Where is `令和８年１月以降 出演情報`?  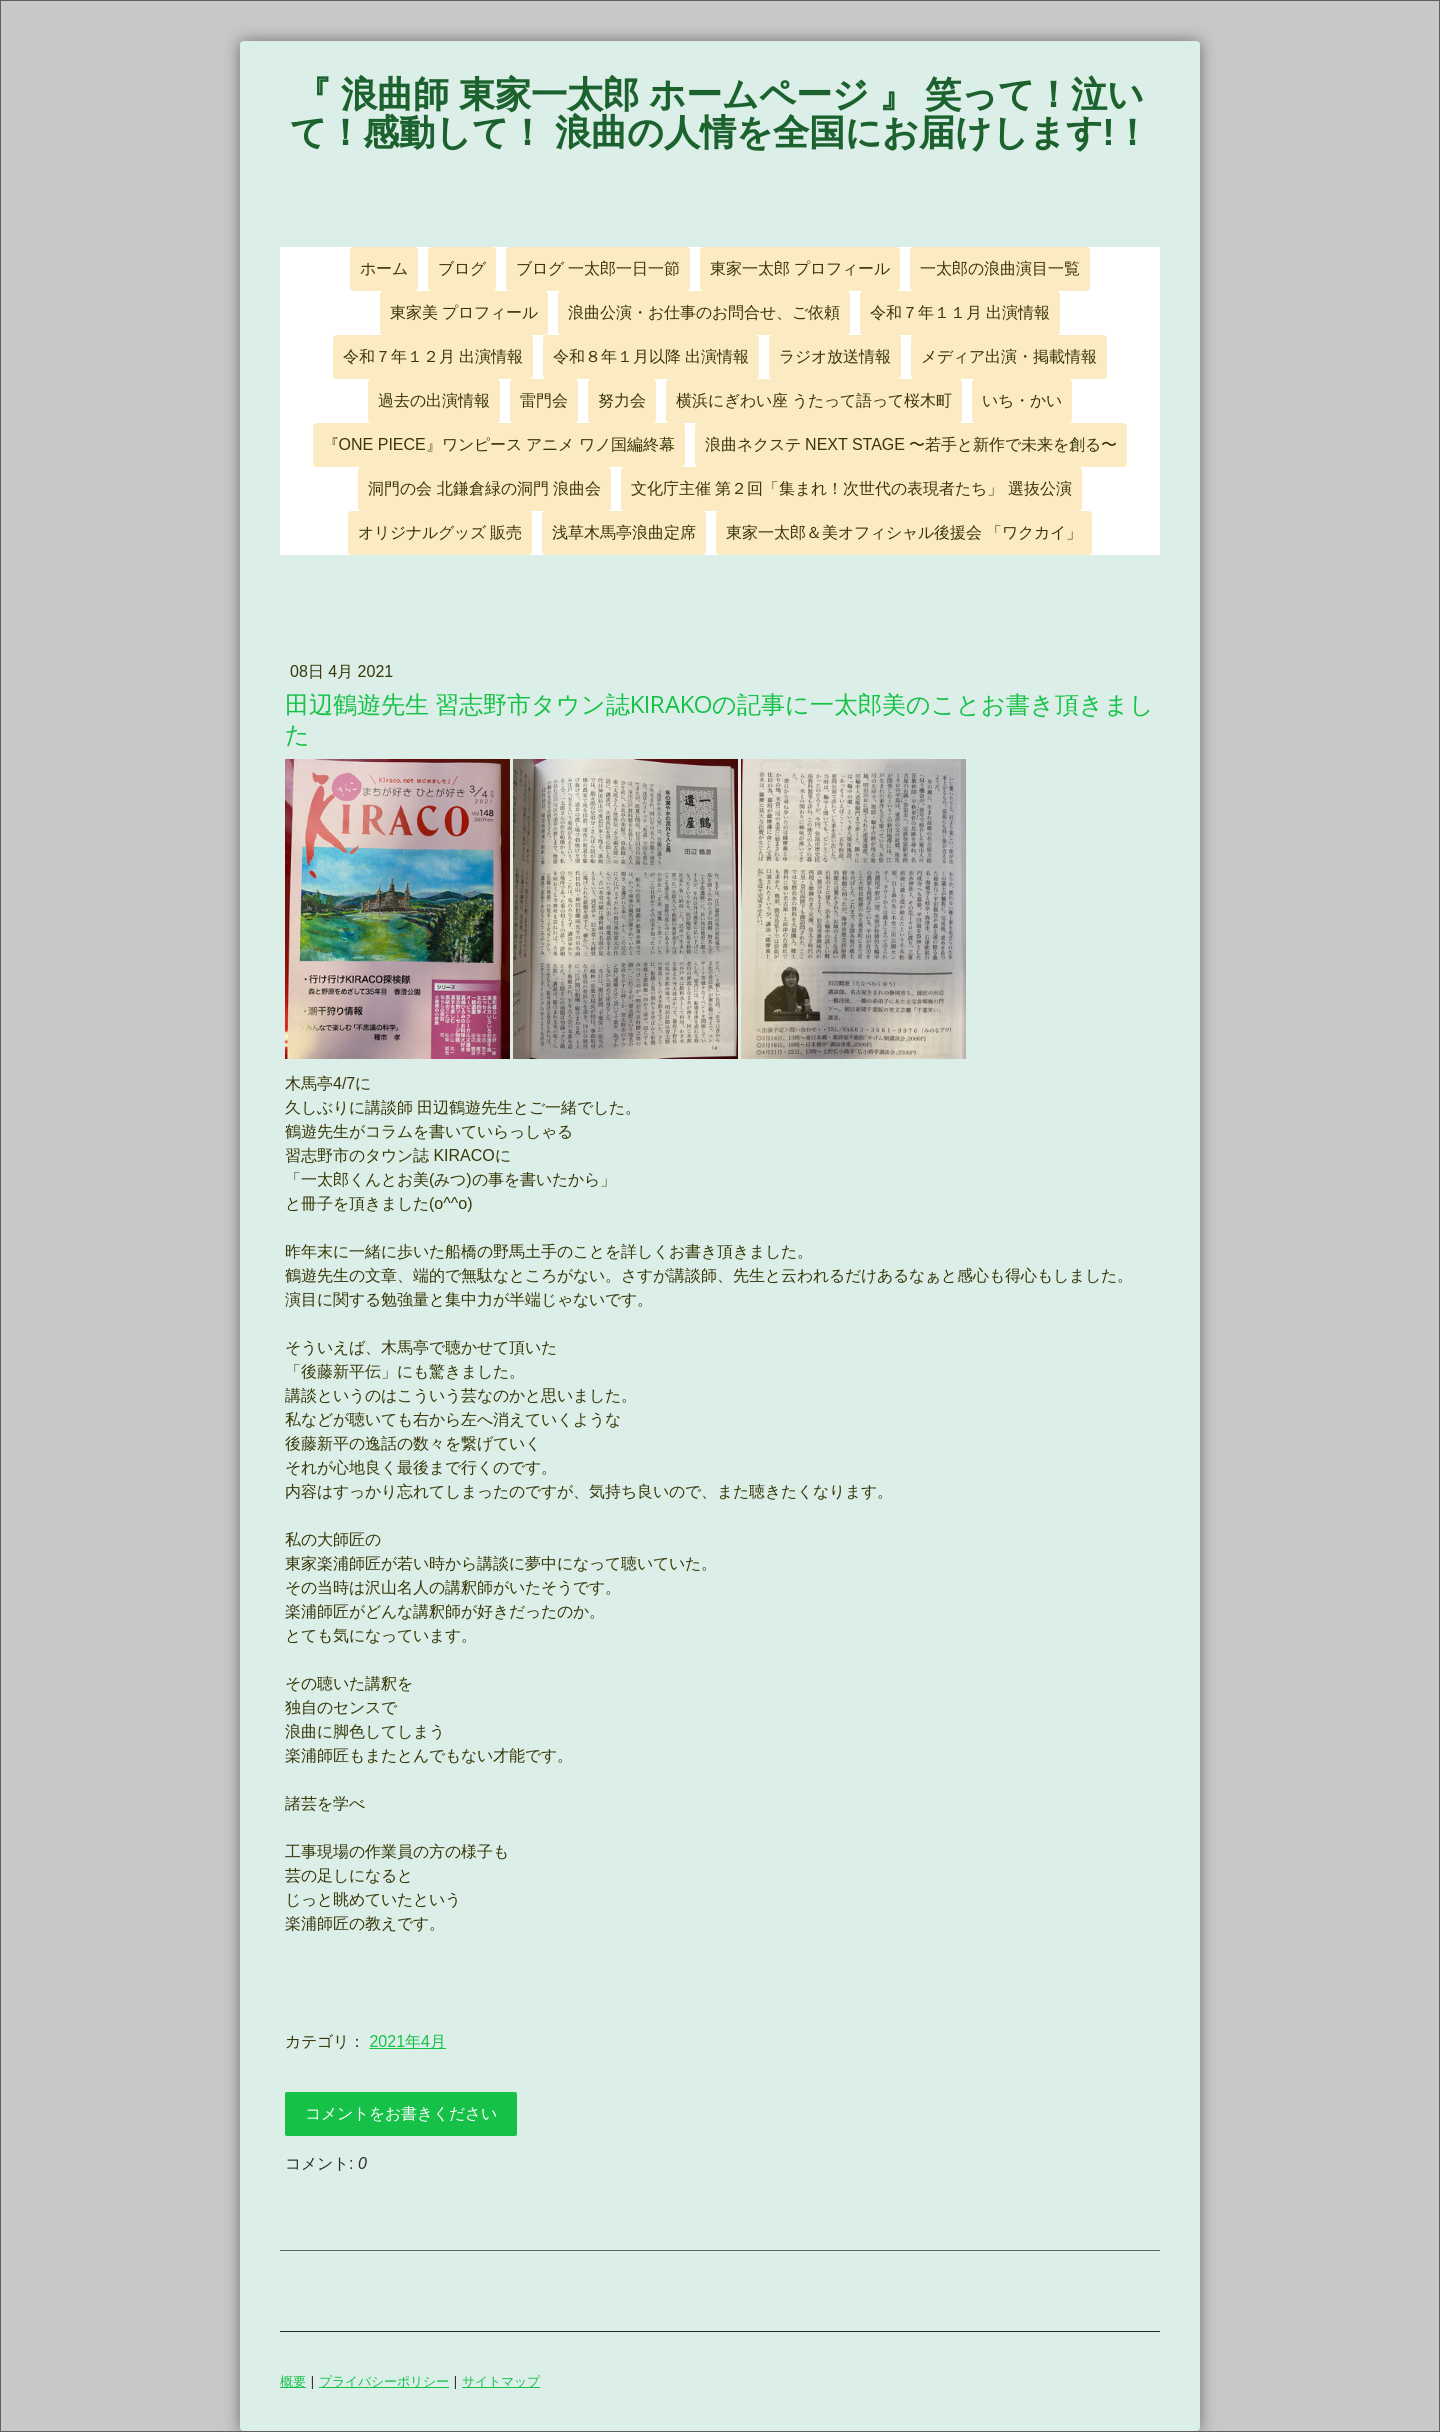 令和８年１月以降 出演情報 is located at coordinates (651, 356).